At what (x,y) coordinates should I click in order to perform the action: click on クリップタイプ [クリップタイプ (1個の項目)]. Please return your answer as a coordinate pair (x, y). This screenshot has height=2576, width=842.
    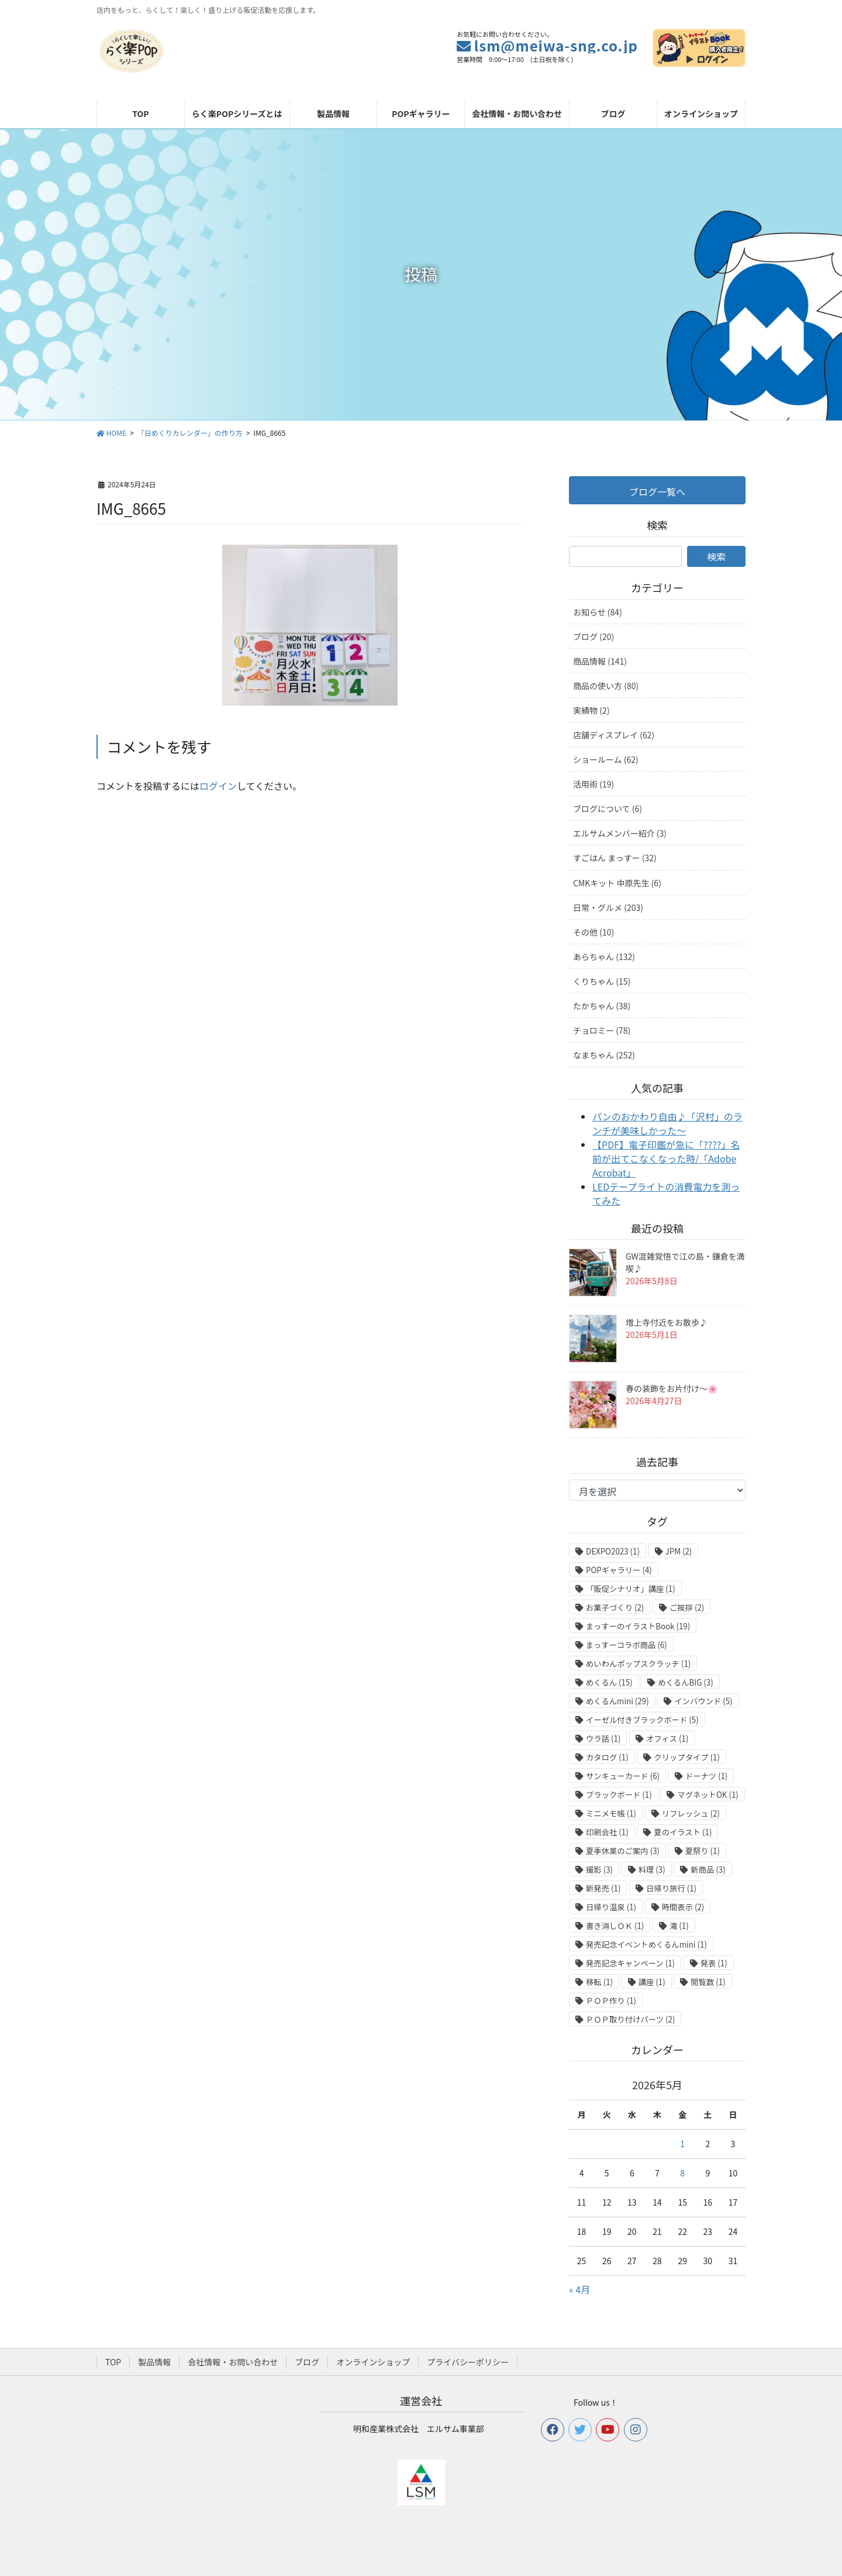
    Looking at the image, I should click on (687, 1757).